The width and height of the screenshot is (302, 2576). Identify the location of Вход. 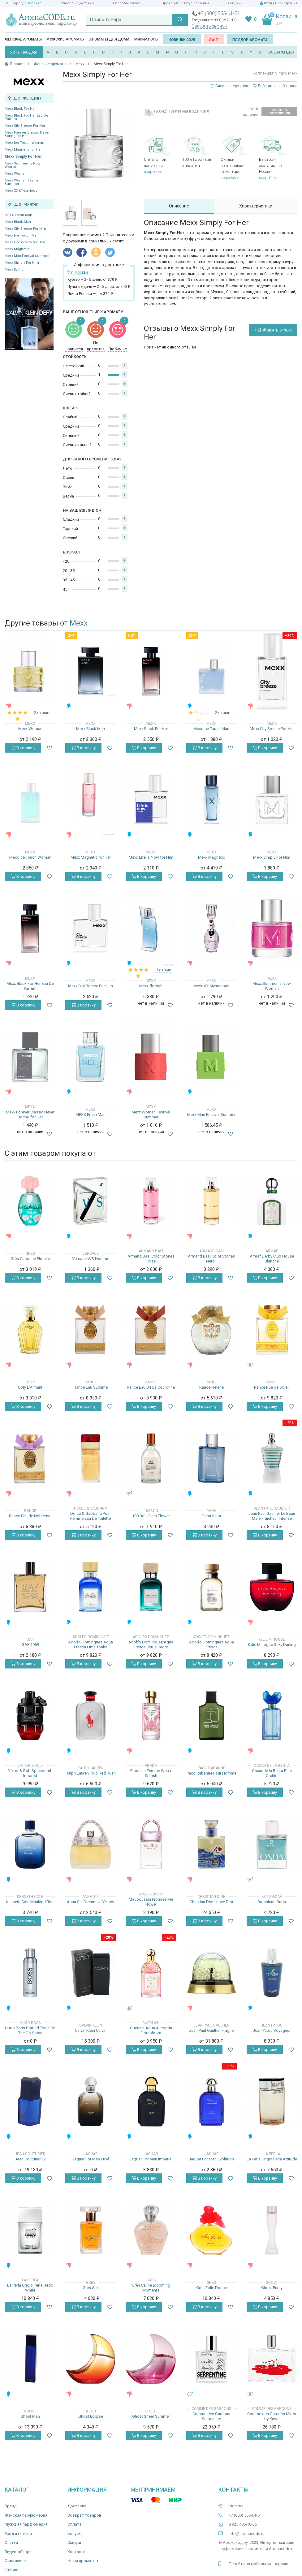
(268, 3).